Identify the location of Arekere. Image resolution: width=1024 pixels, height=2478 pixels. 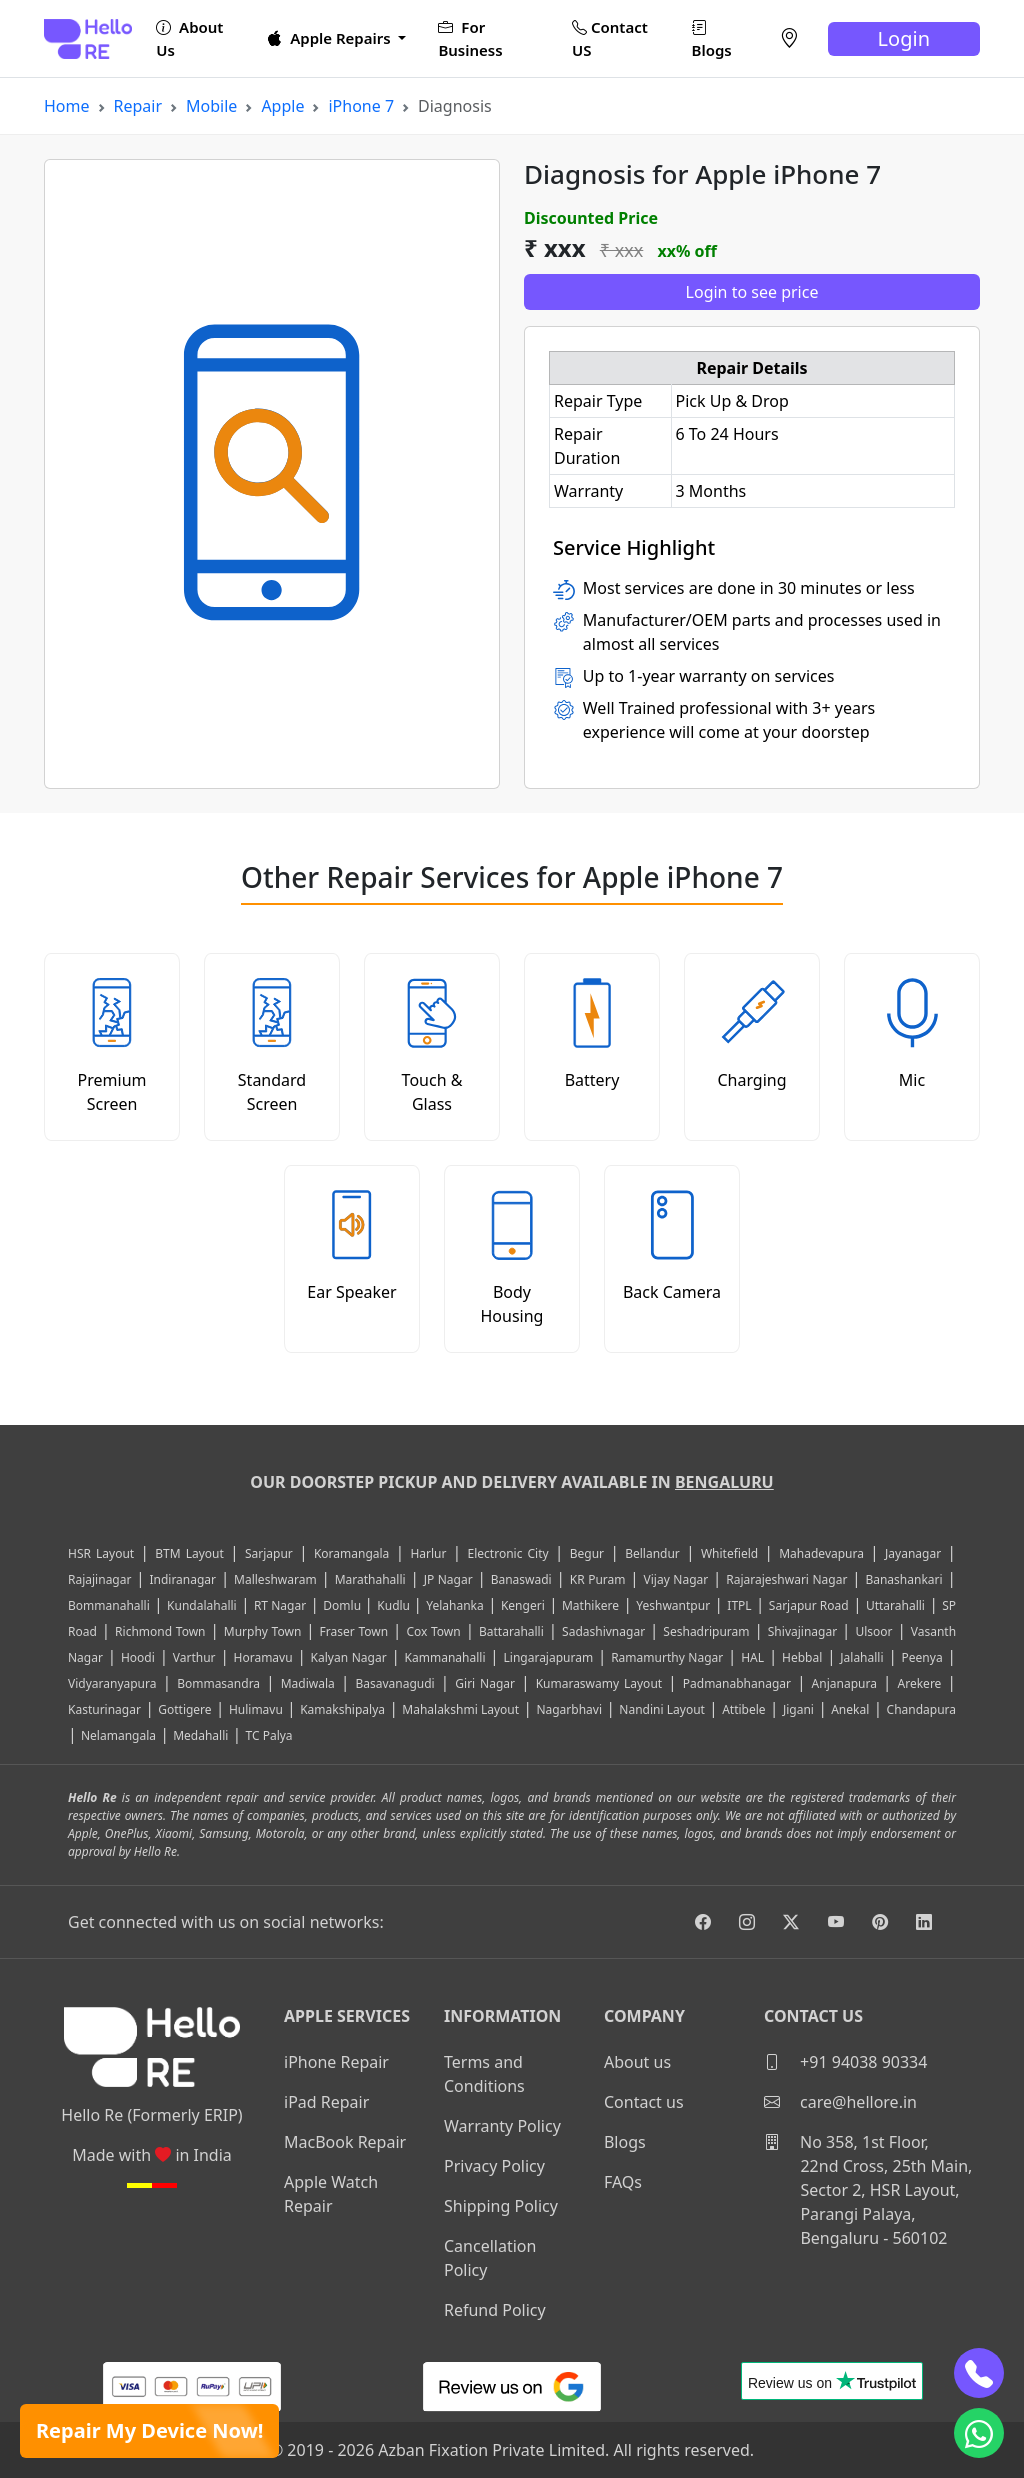
(920, 1683).